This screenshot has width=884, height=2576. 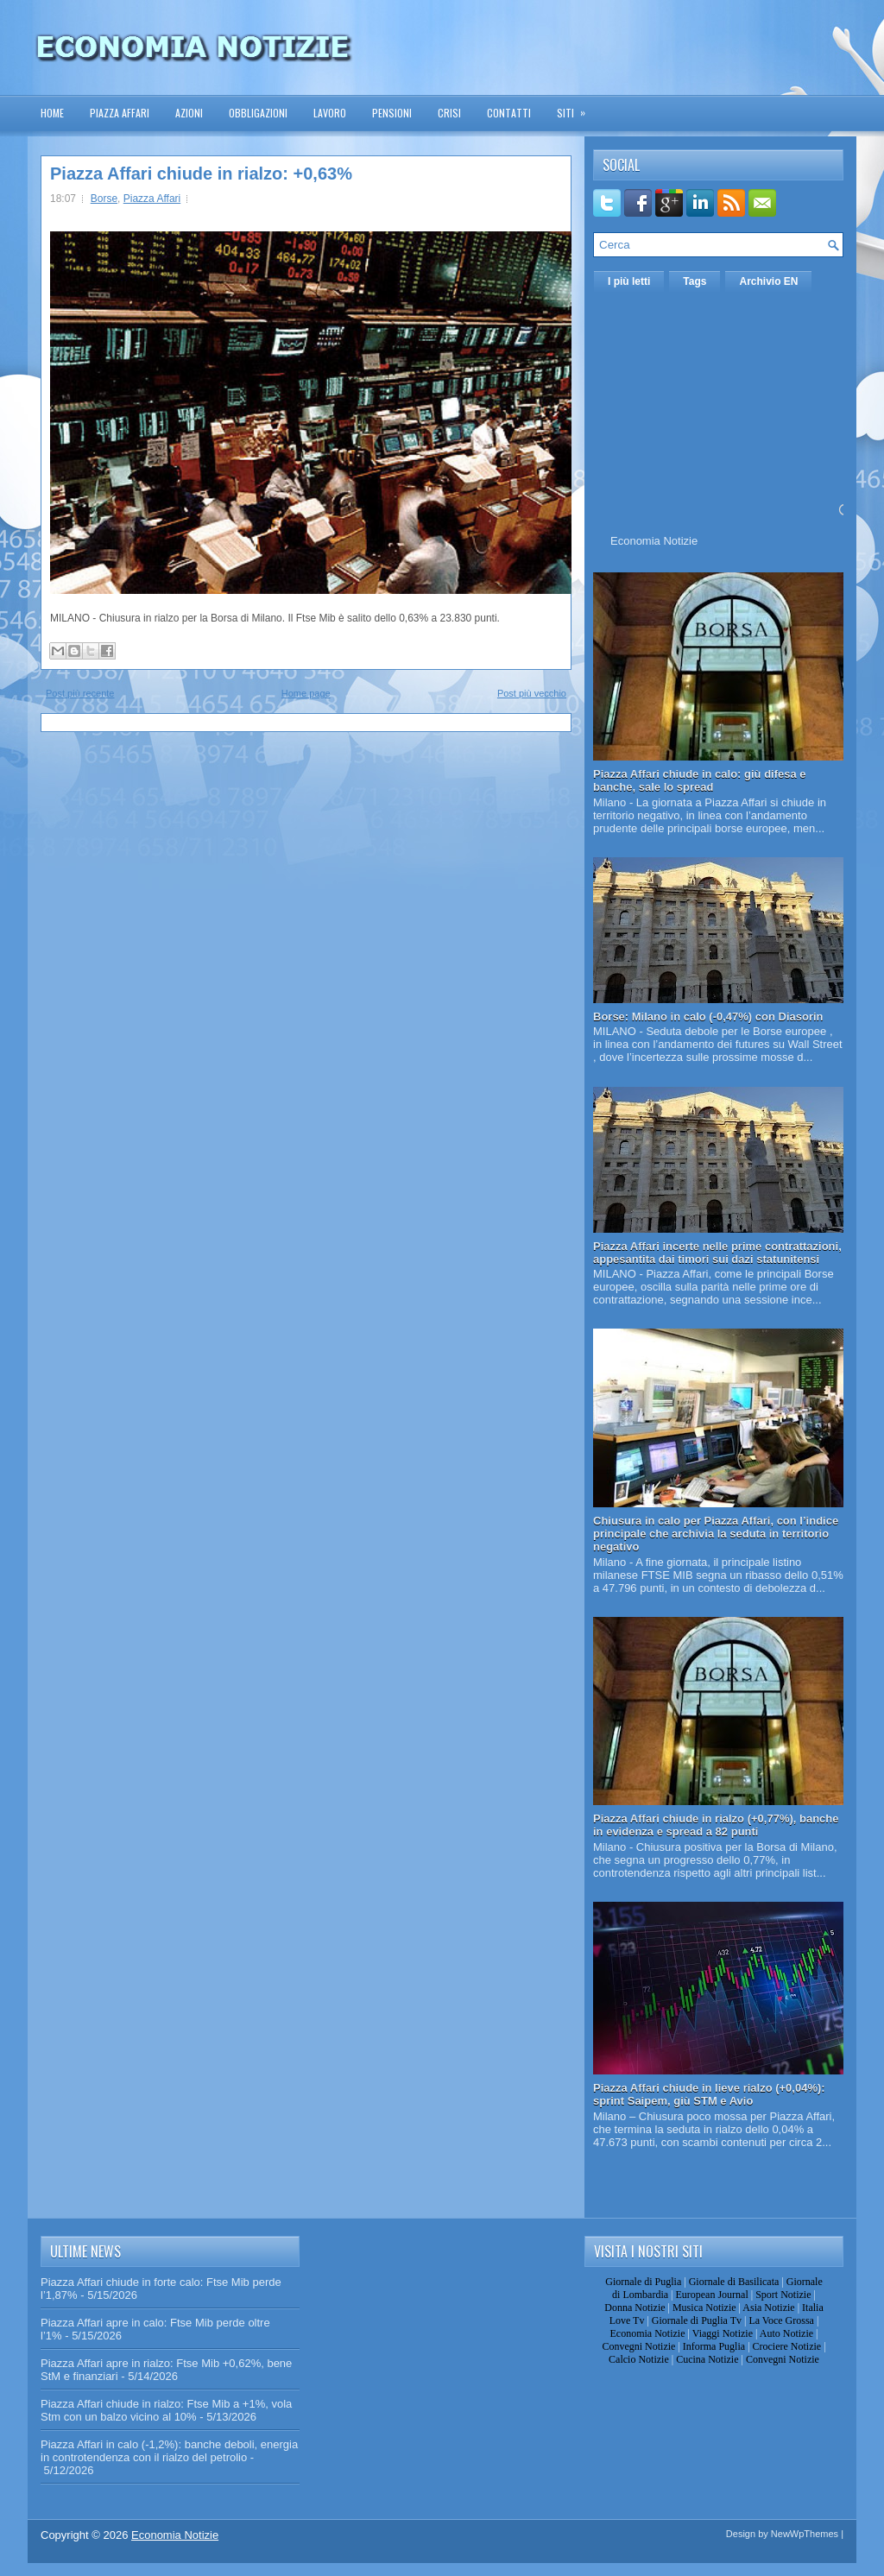 I want to click on Piazza Affari, so click(x=119, y=112).